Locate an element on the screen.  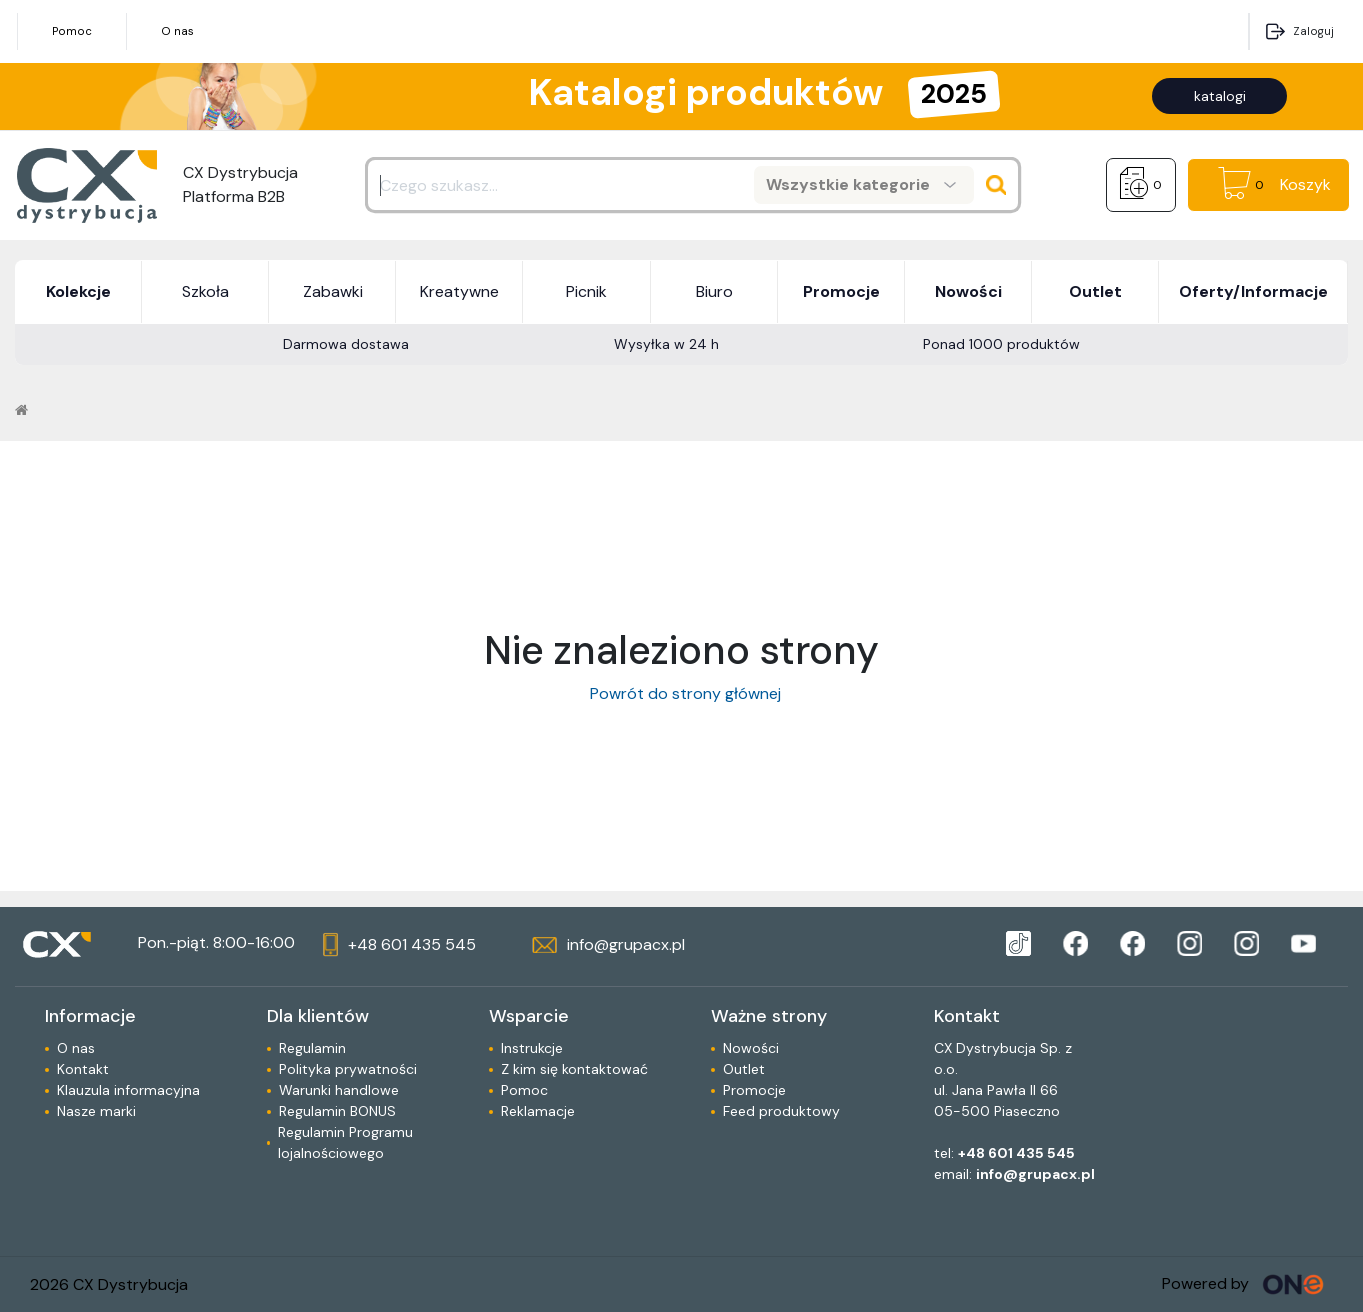
Nasze marki is located at coordinates (96, 1111).